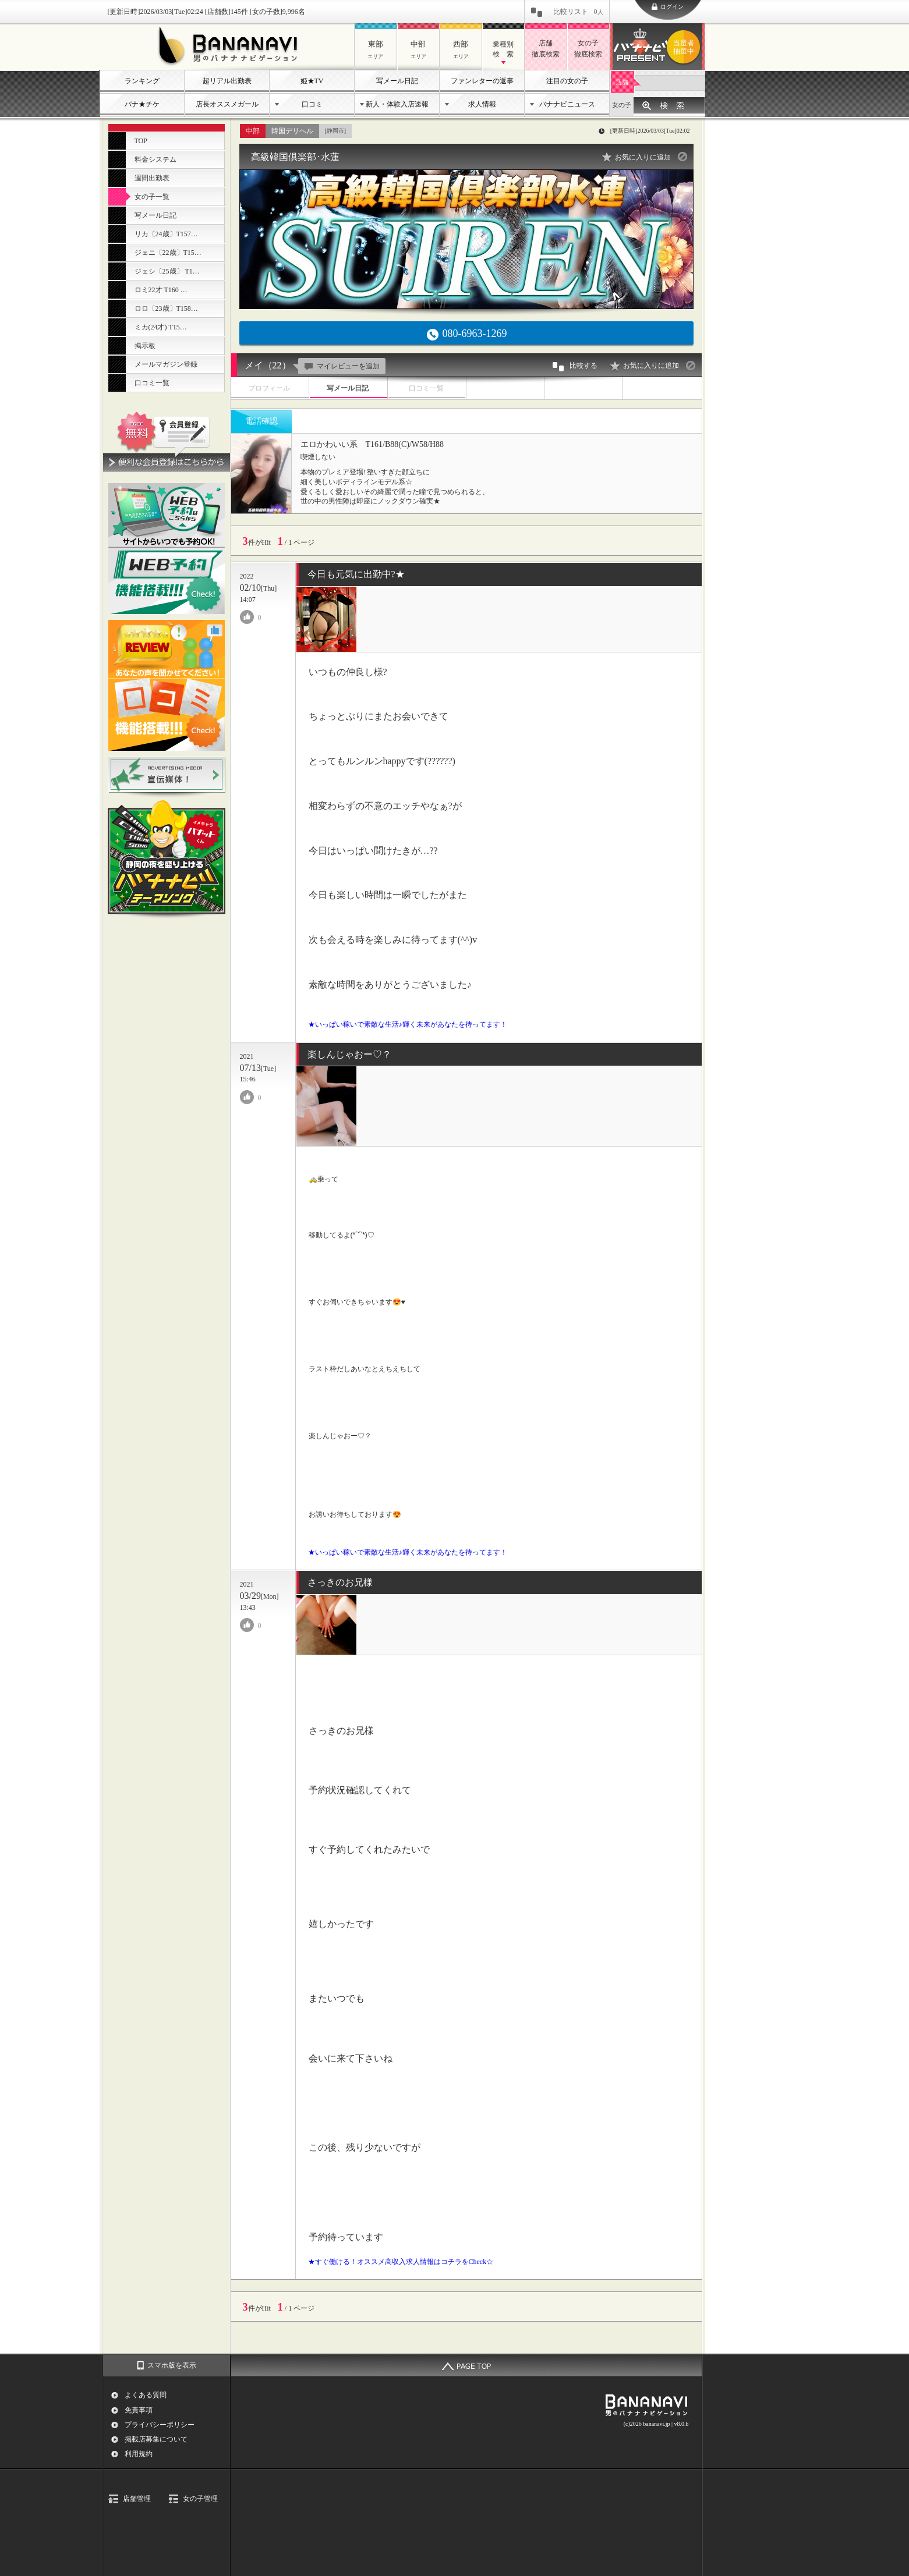  Describe the element at coordinates (312, 104) in the screenshot. I see `口コミ` at that location.